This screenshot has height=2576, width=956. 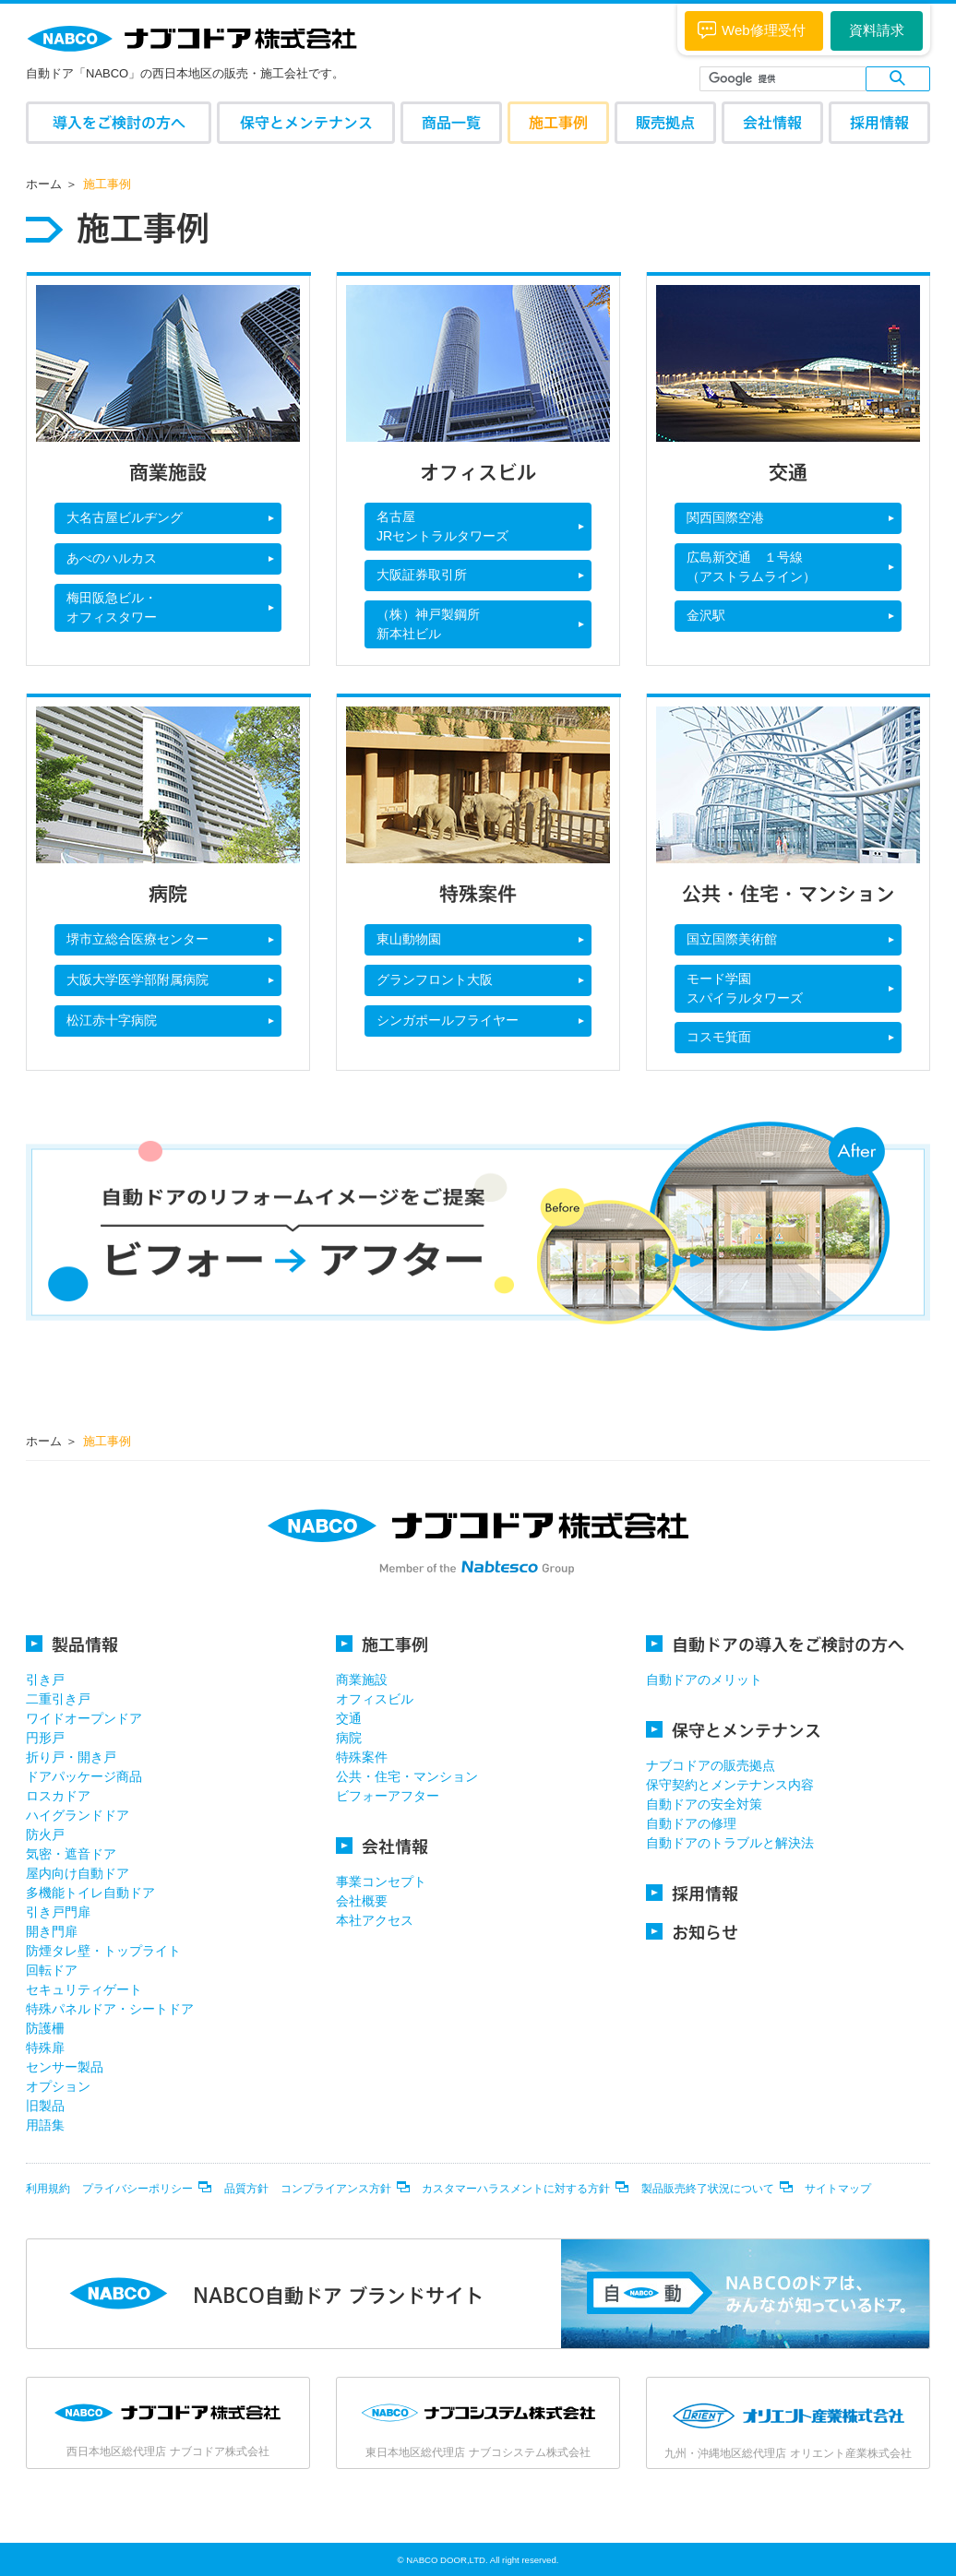 I want to click on 特殊パネルドア・シートドア, so click(x=110, y=2008).